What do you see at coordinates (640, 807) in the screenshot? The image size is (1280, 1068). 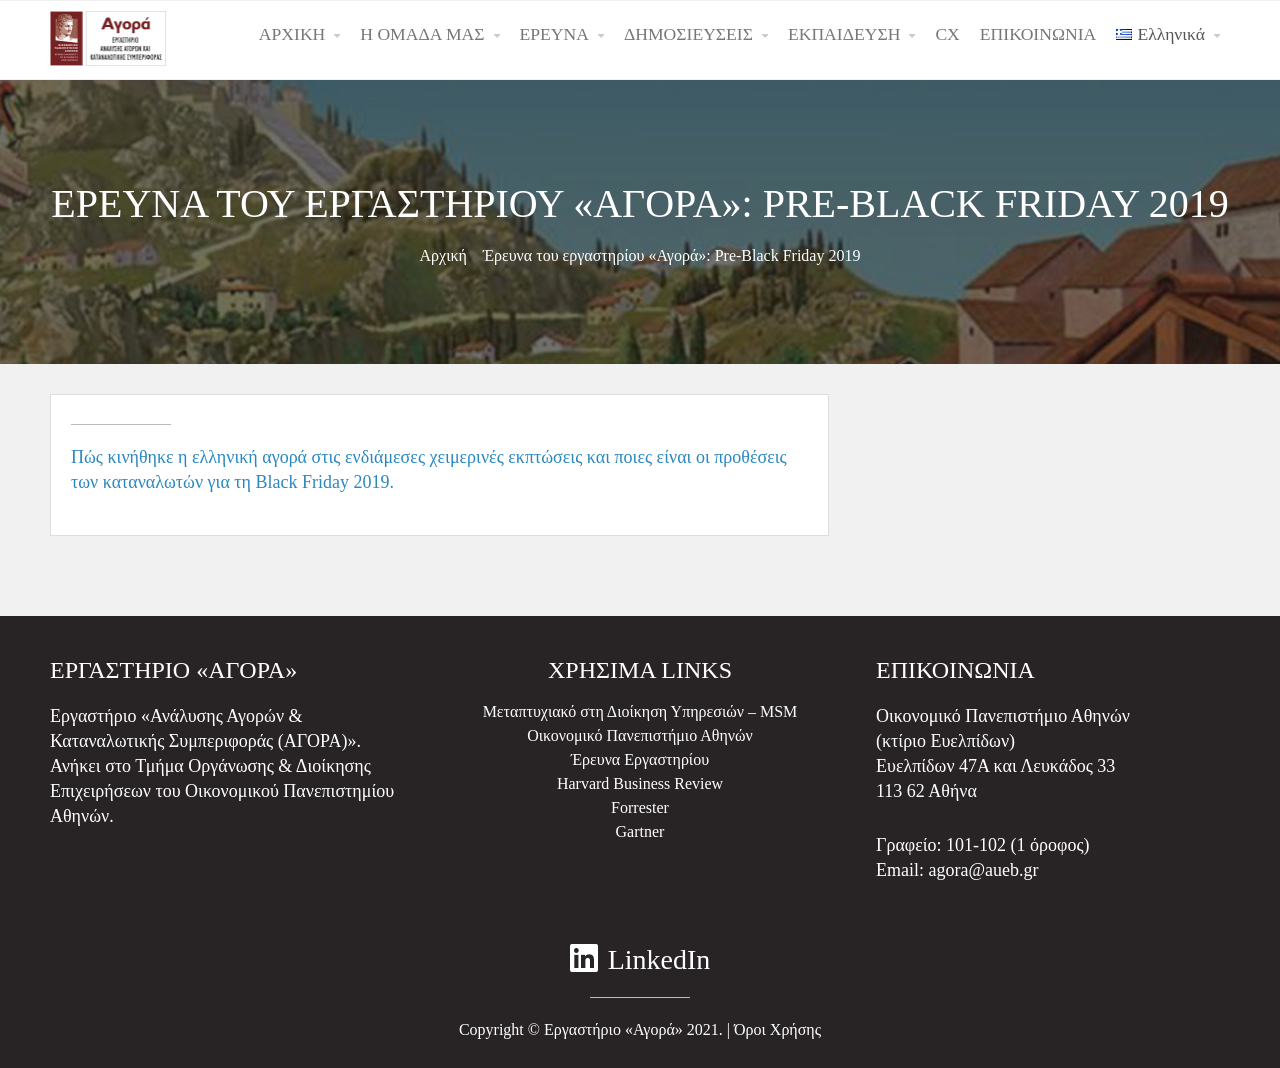 I see `Forrester` at bounding box center [640, 807].